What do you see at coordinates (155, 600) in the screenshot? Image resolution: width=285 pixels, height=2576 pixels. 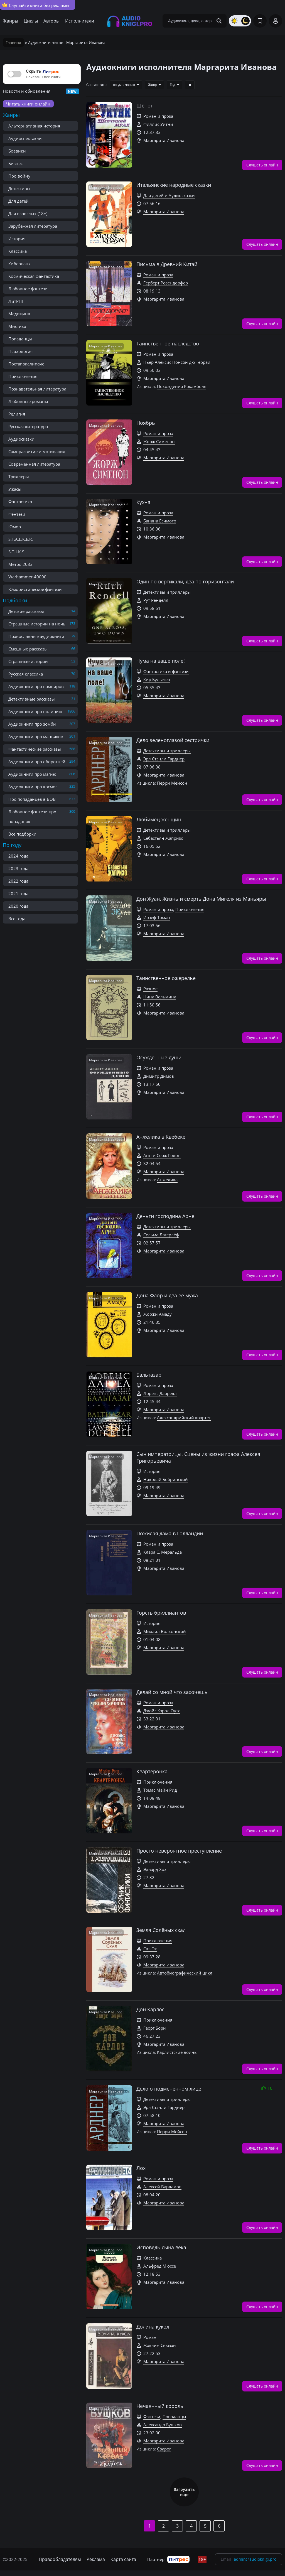 I see `Рут Ренделл` at bounding box center [155, 600].